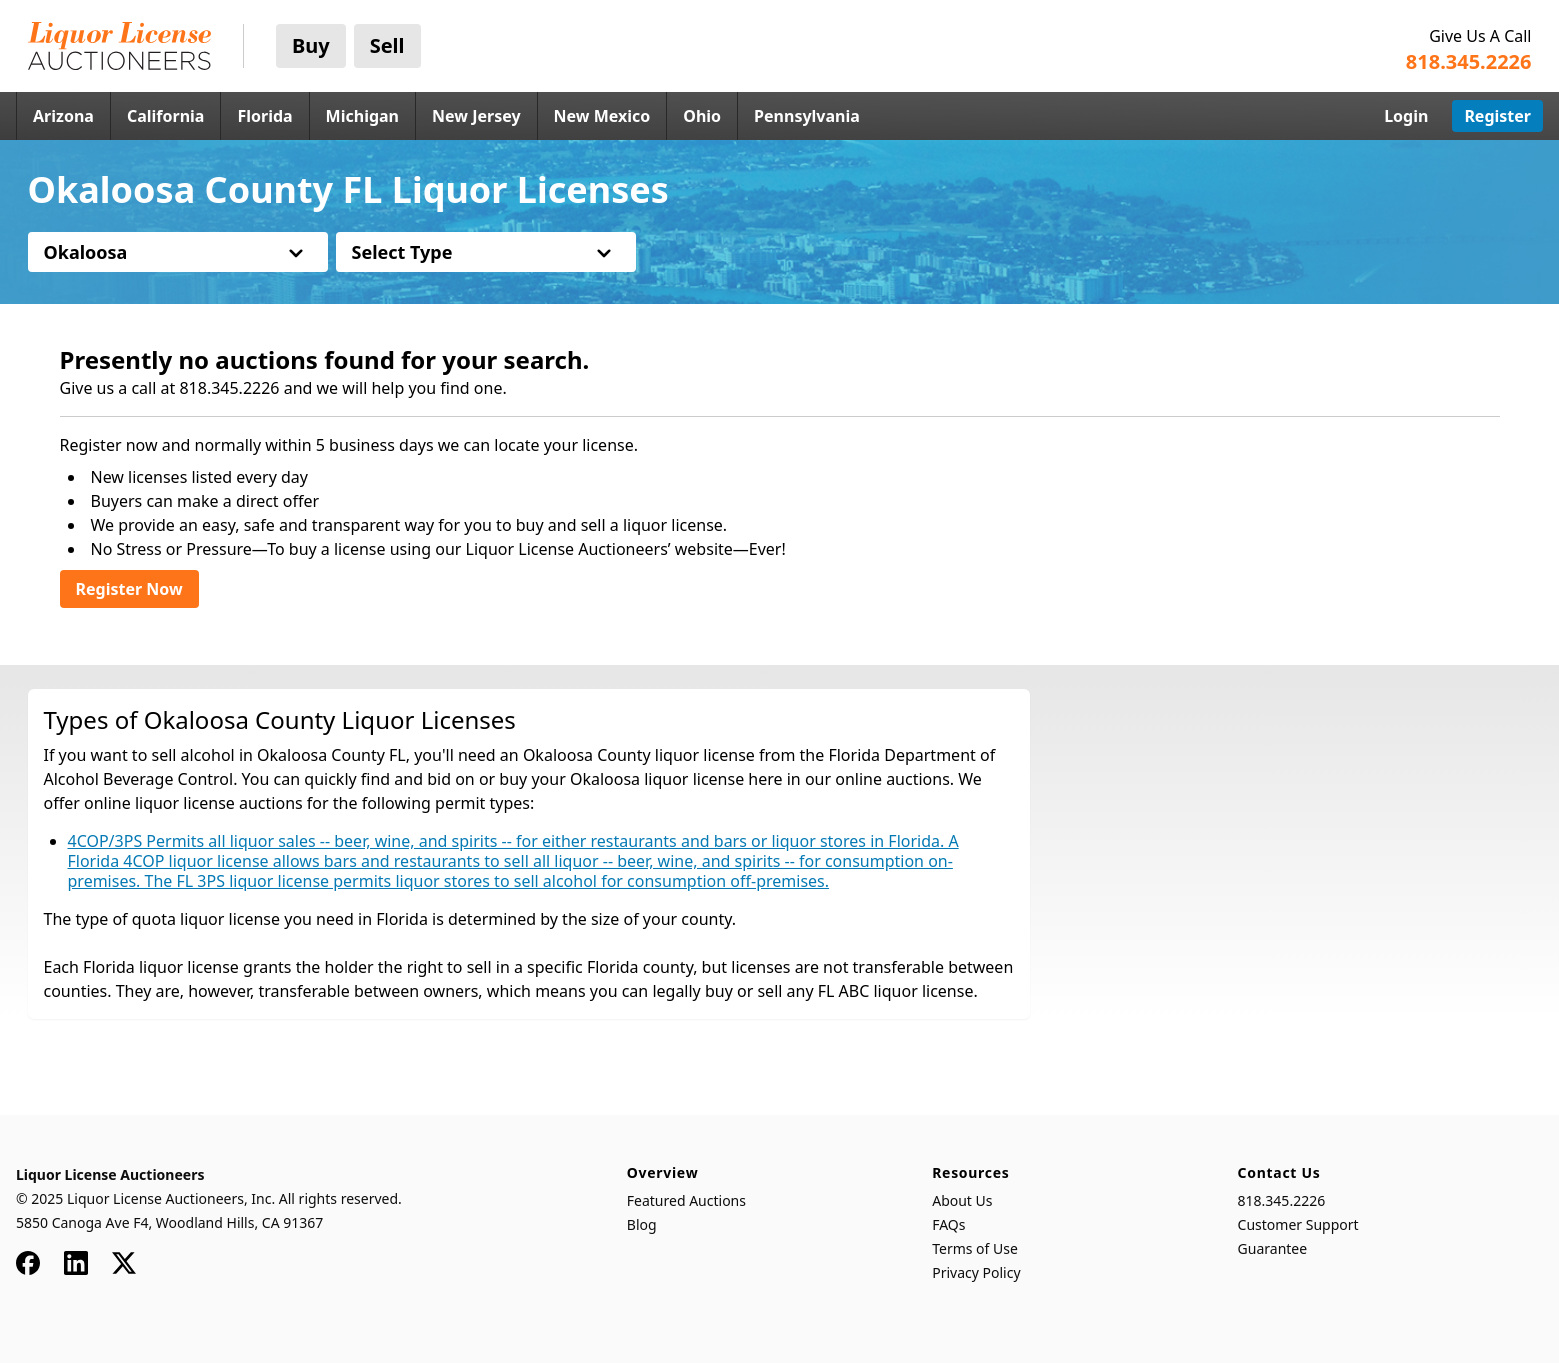 The height and width of the screenshot is (1363, 1559). Describe the element at coordinates (686, 1200) in the screenshot. I see `Featured Auctions` at that location.